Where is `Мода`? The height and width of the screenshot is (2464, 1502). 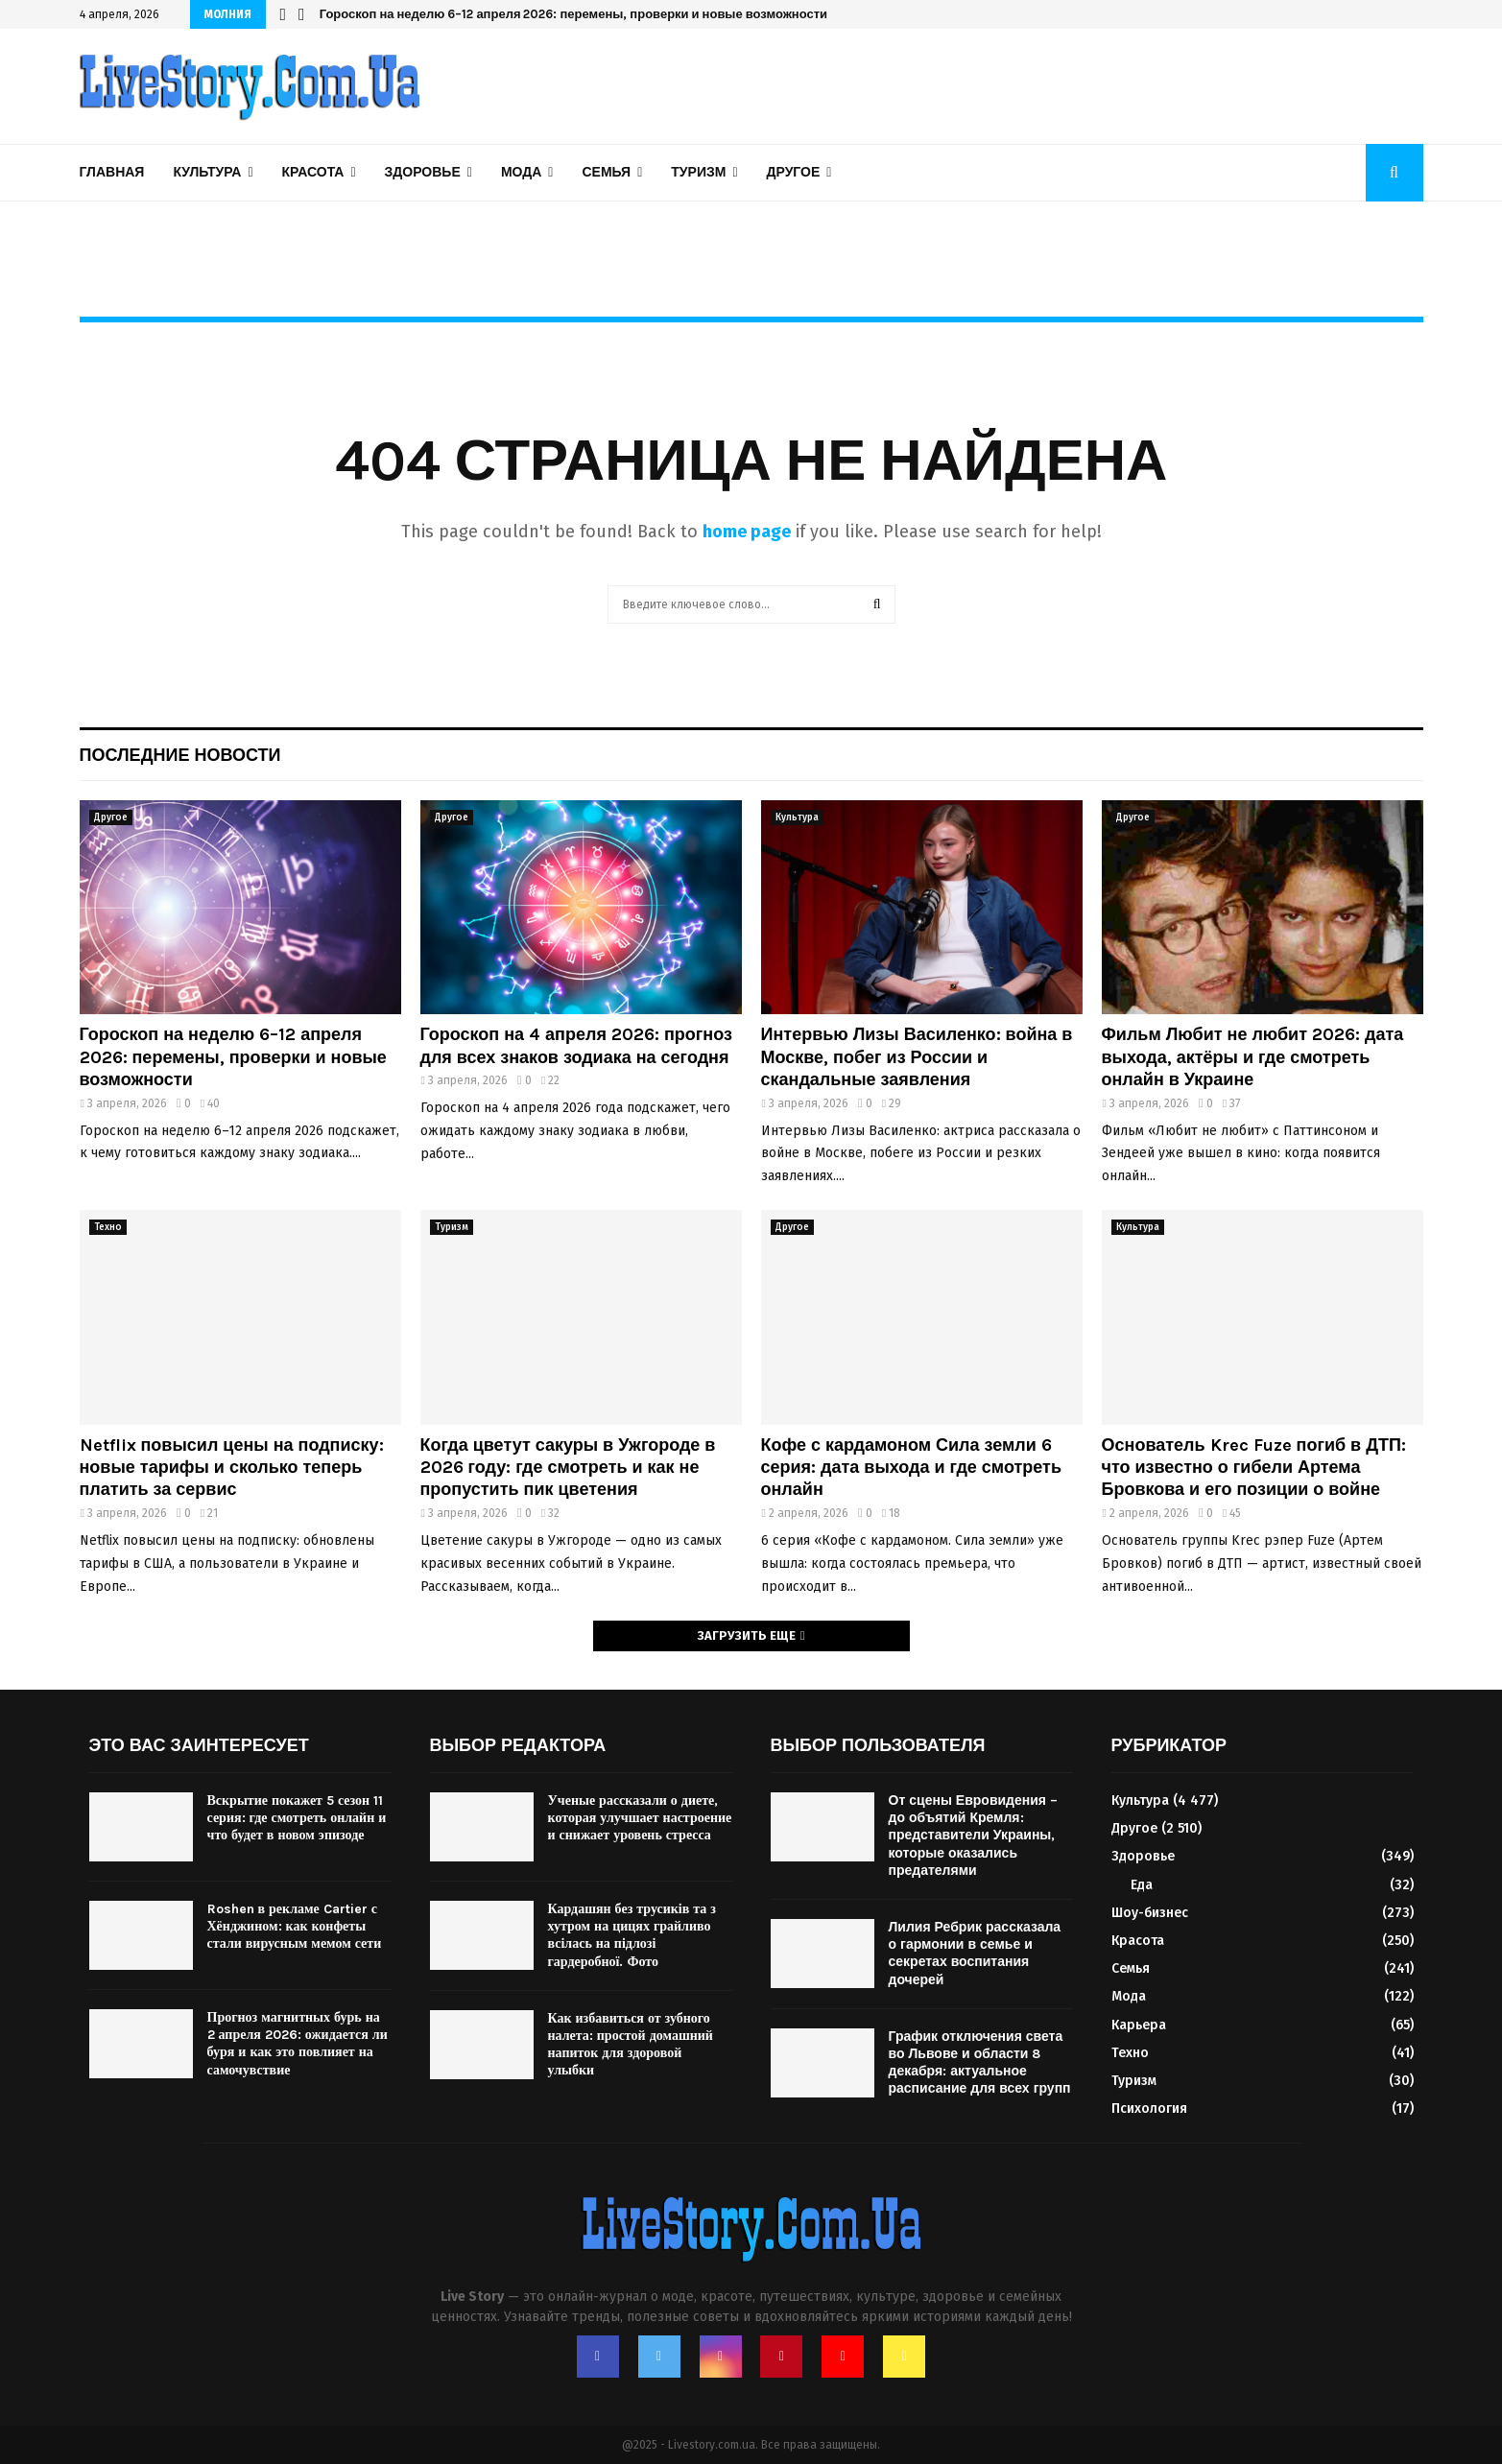 Мода is located at coordinates (521, 172).